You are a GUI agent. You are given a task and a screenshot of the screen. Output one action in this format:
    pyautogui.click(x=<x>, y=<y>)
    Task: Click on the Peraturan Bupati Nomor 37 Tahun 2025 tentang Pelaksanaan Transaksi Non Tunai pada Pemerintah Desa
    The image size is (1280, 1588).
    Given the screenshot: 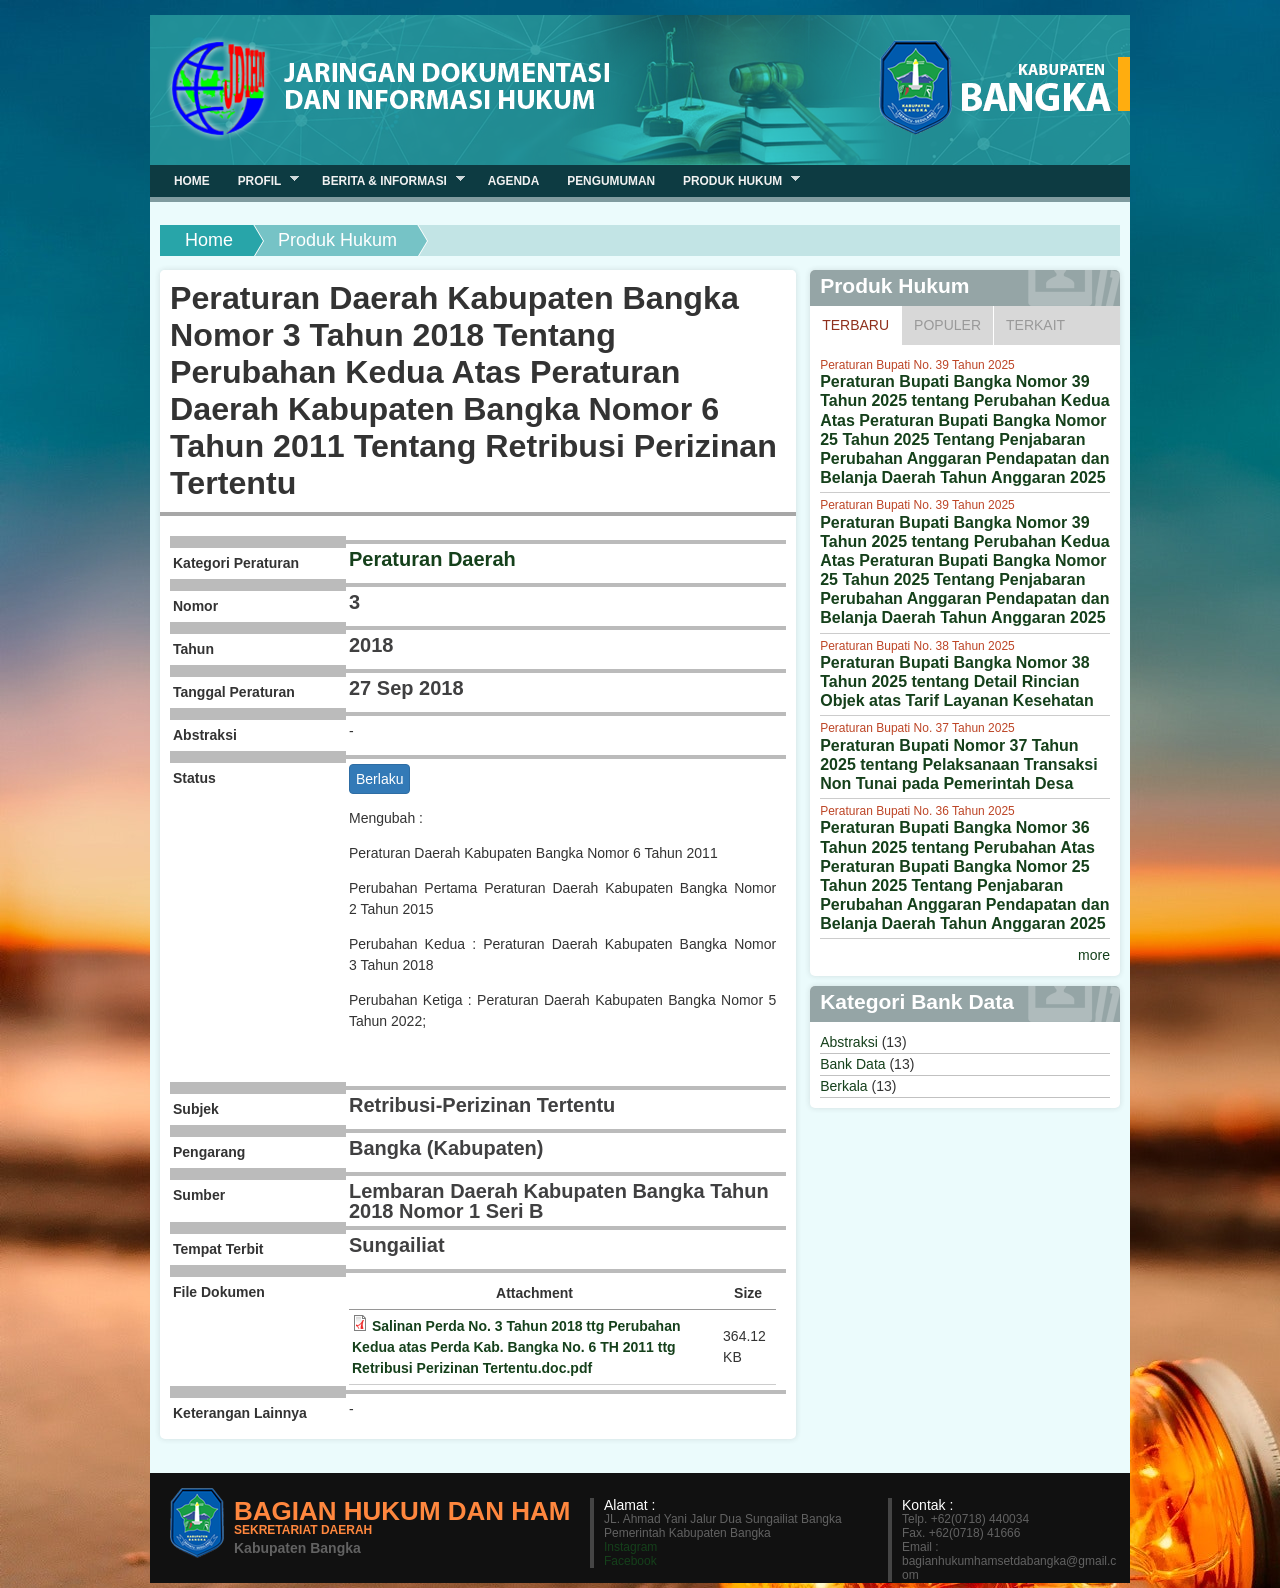 What is the action you would take?
    pyautogui.click(x=958, y=764)
    